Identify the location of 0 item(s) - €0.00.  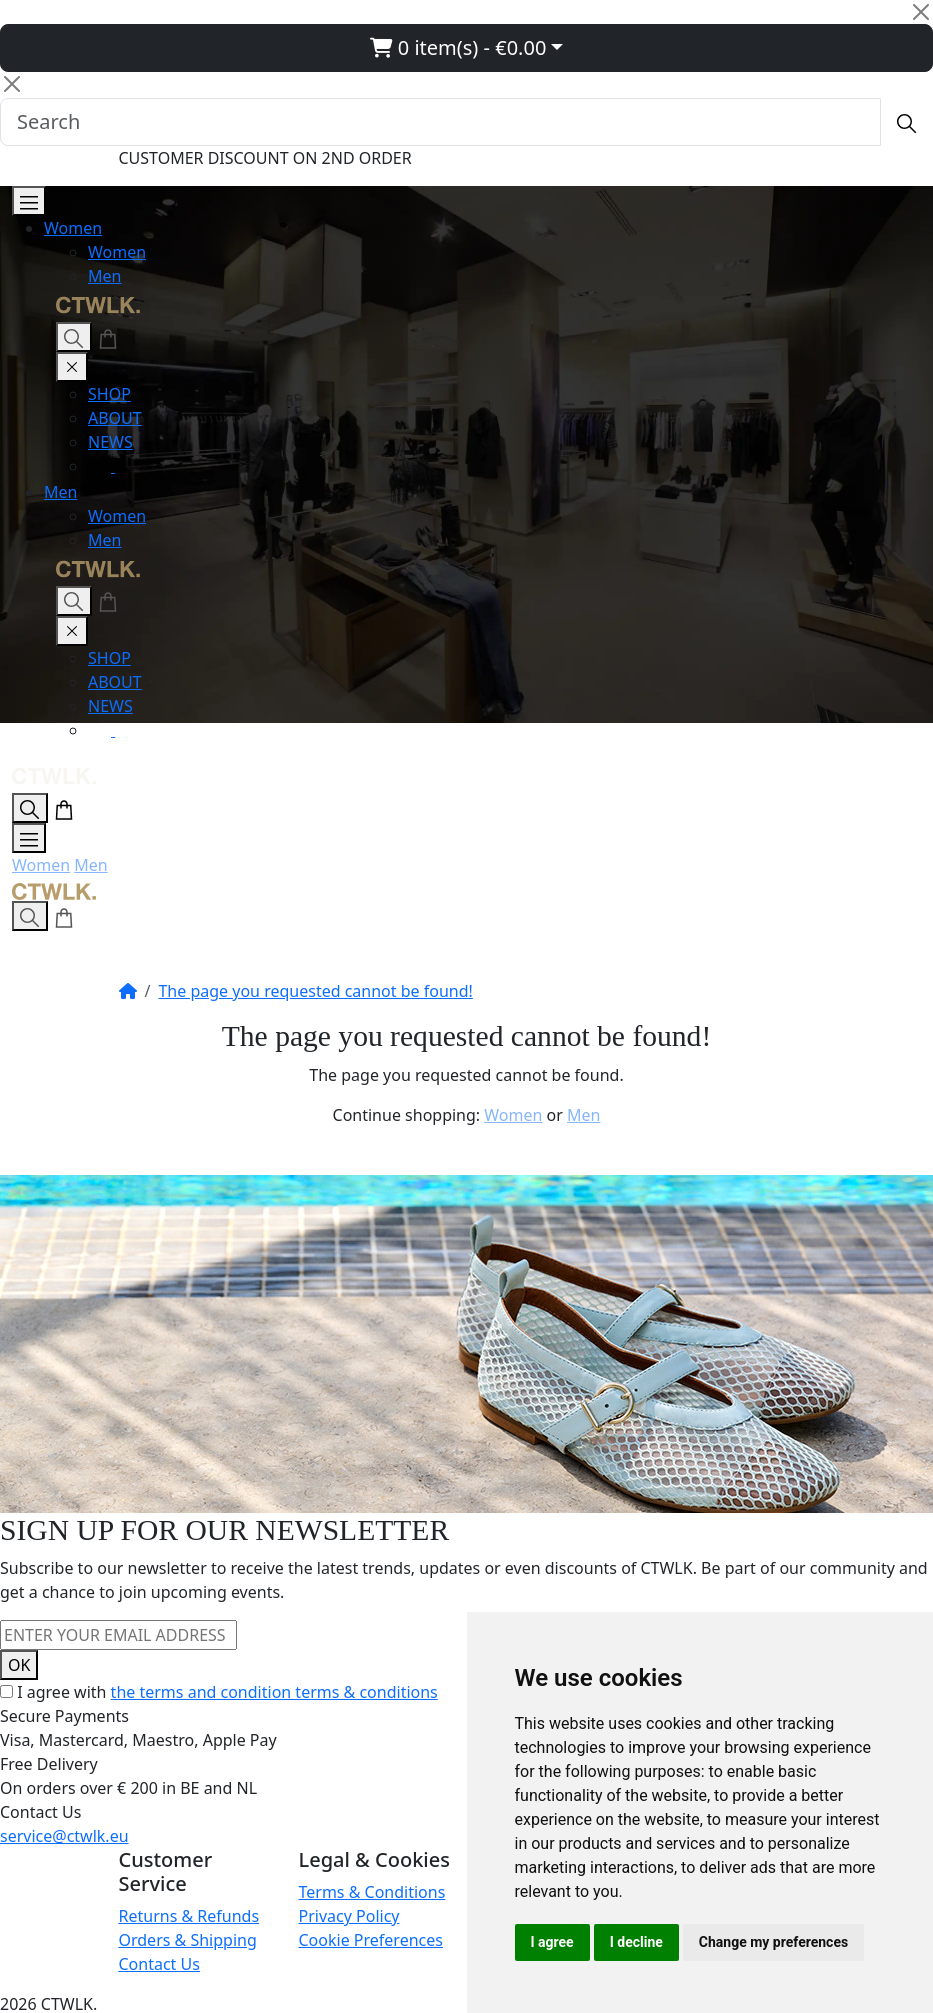
(458, 47).